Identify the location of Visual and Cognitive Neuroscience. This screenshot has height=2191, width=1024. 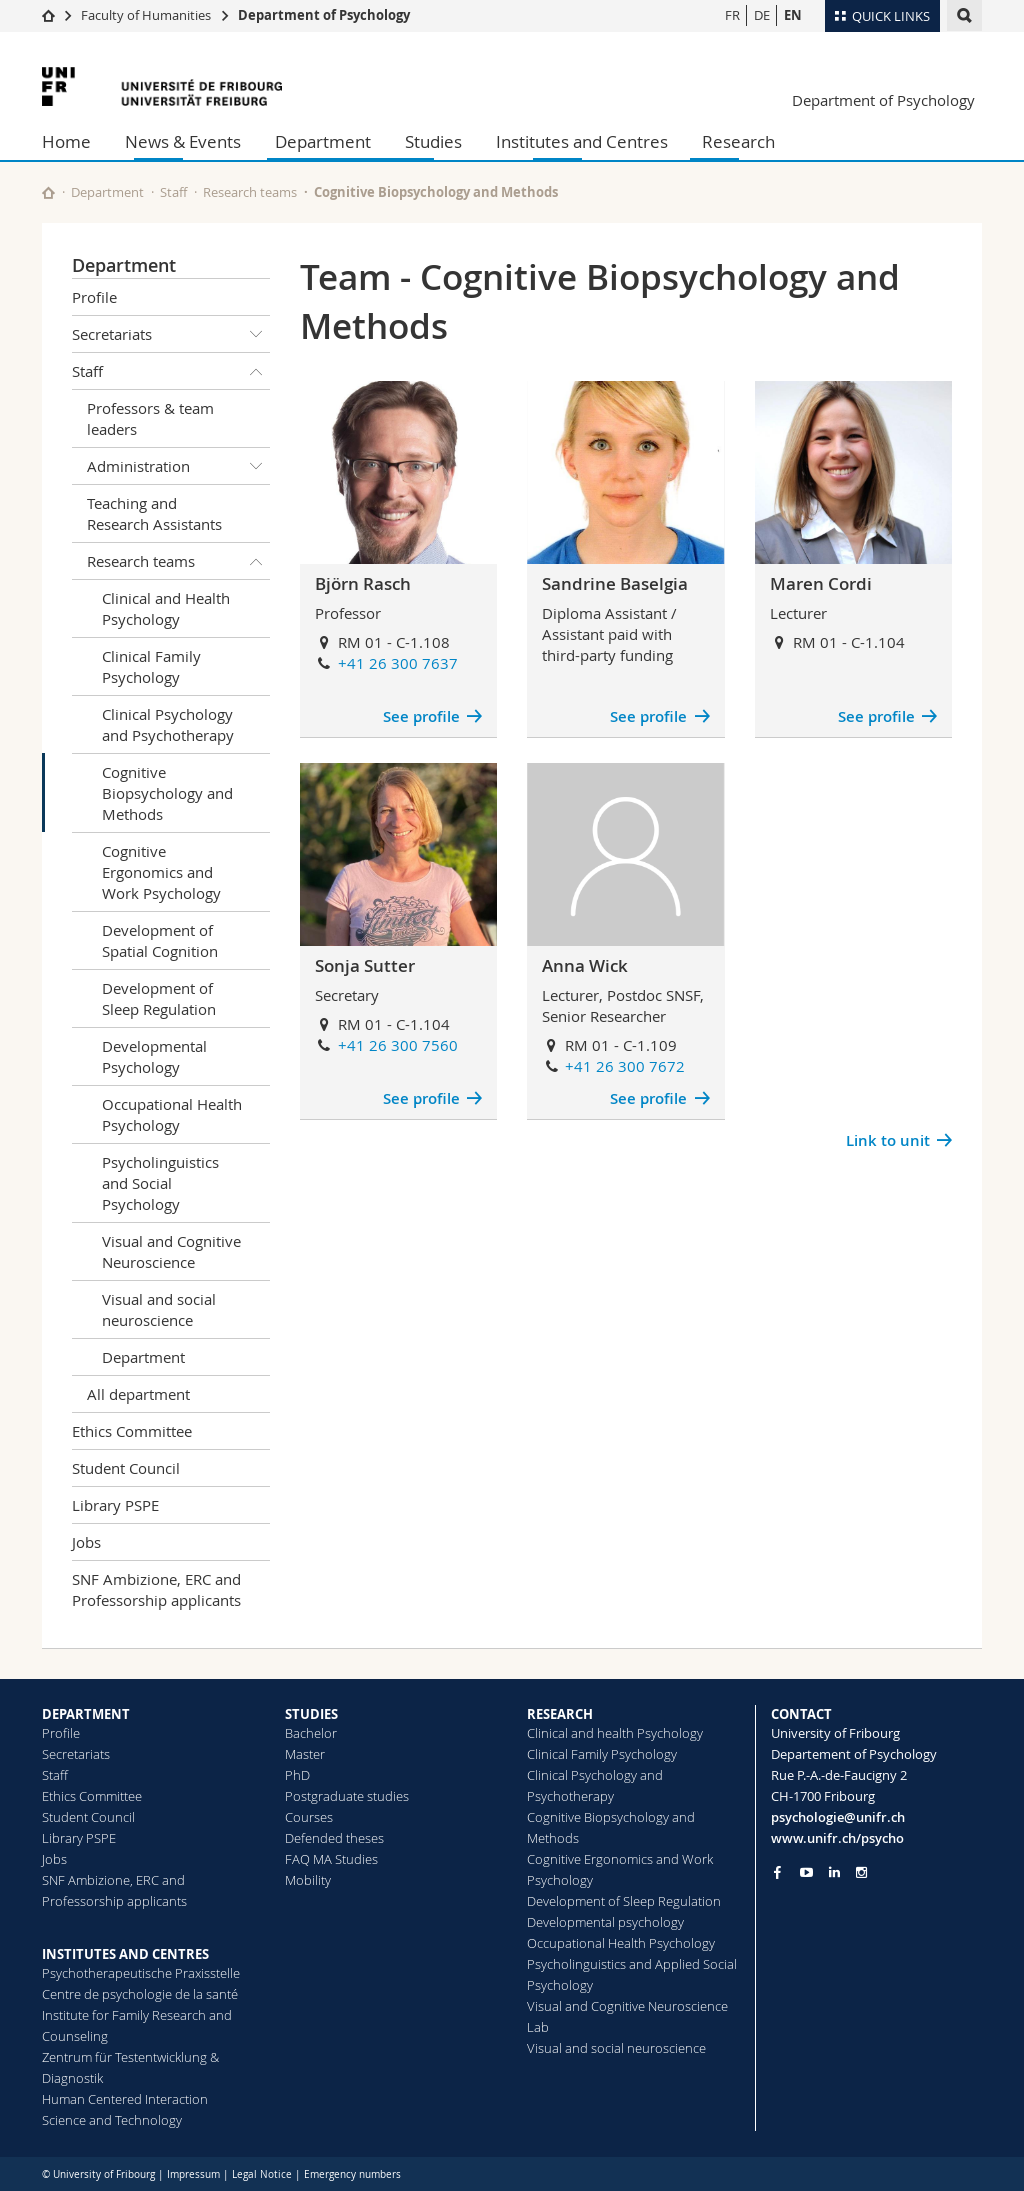
(171, 1251).